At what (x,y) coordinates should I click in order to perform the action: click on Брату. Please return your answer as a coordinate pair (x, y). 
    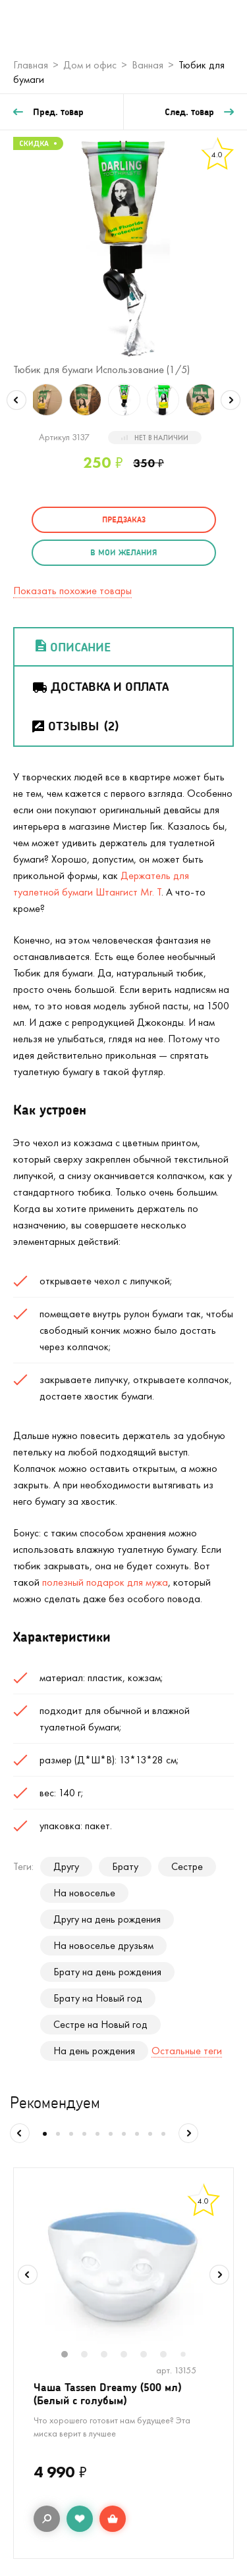
    Looking at the image, I should click on (125, 1866).